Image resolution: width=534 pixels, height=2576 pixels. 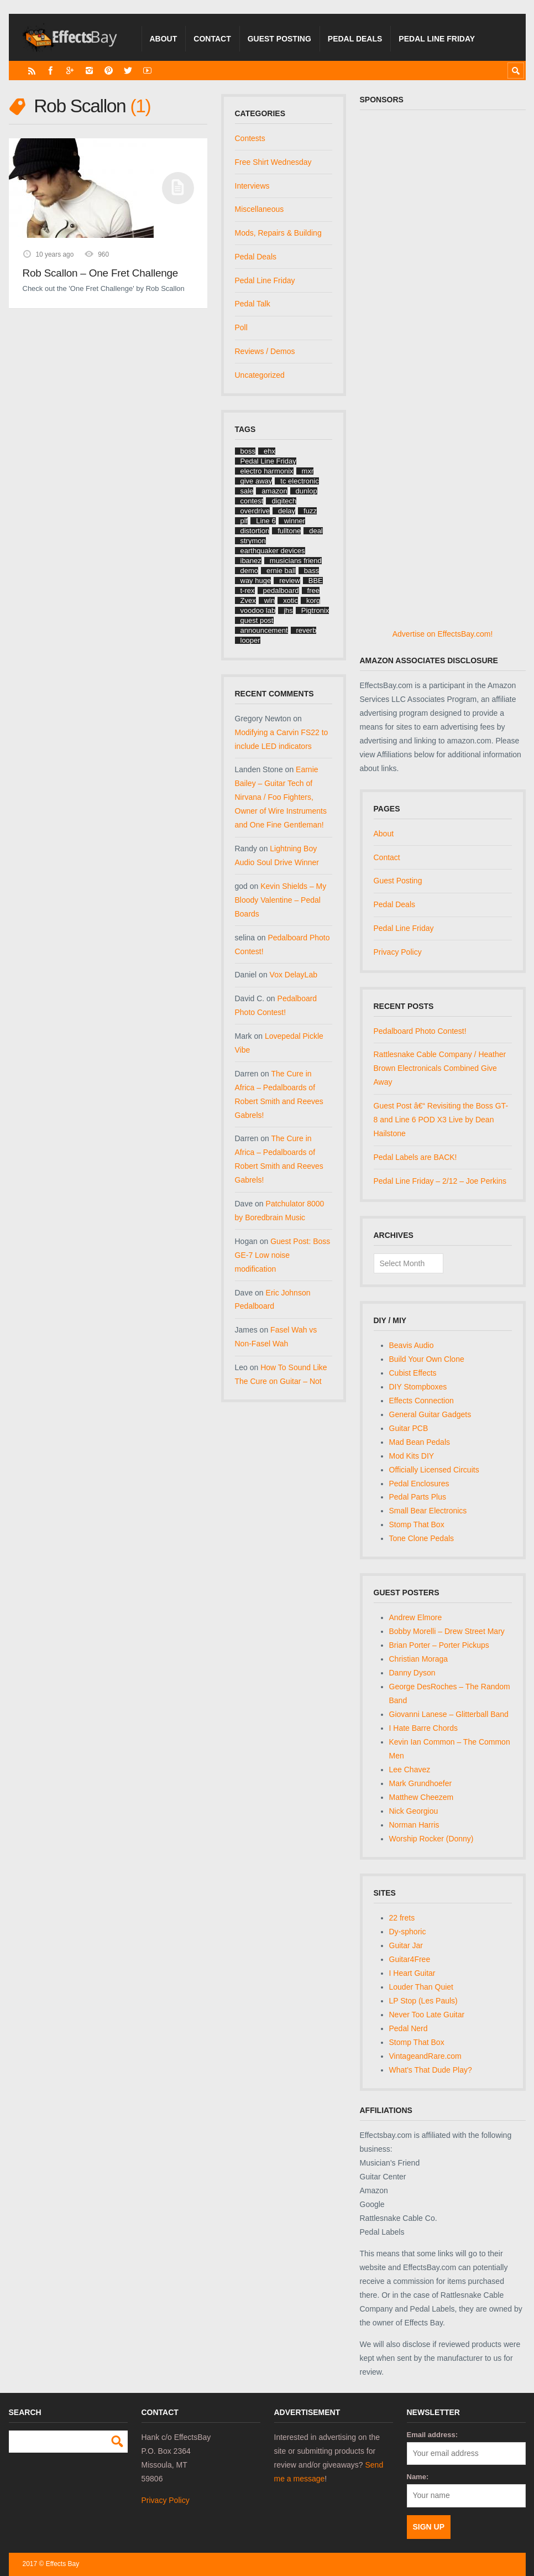 I want to click on ehx, so click(x=269, y=451).